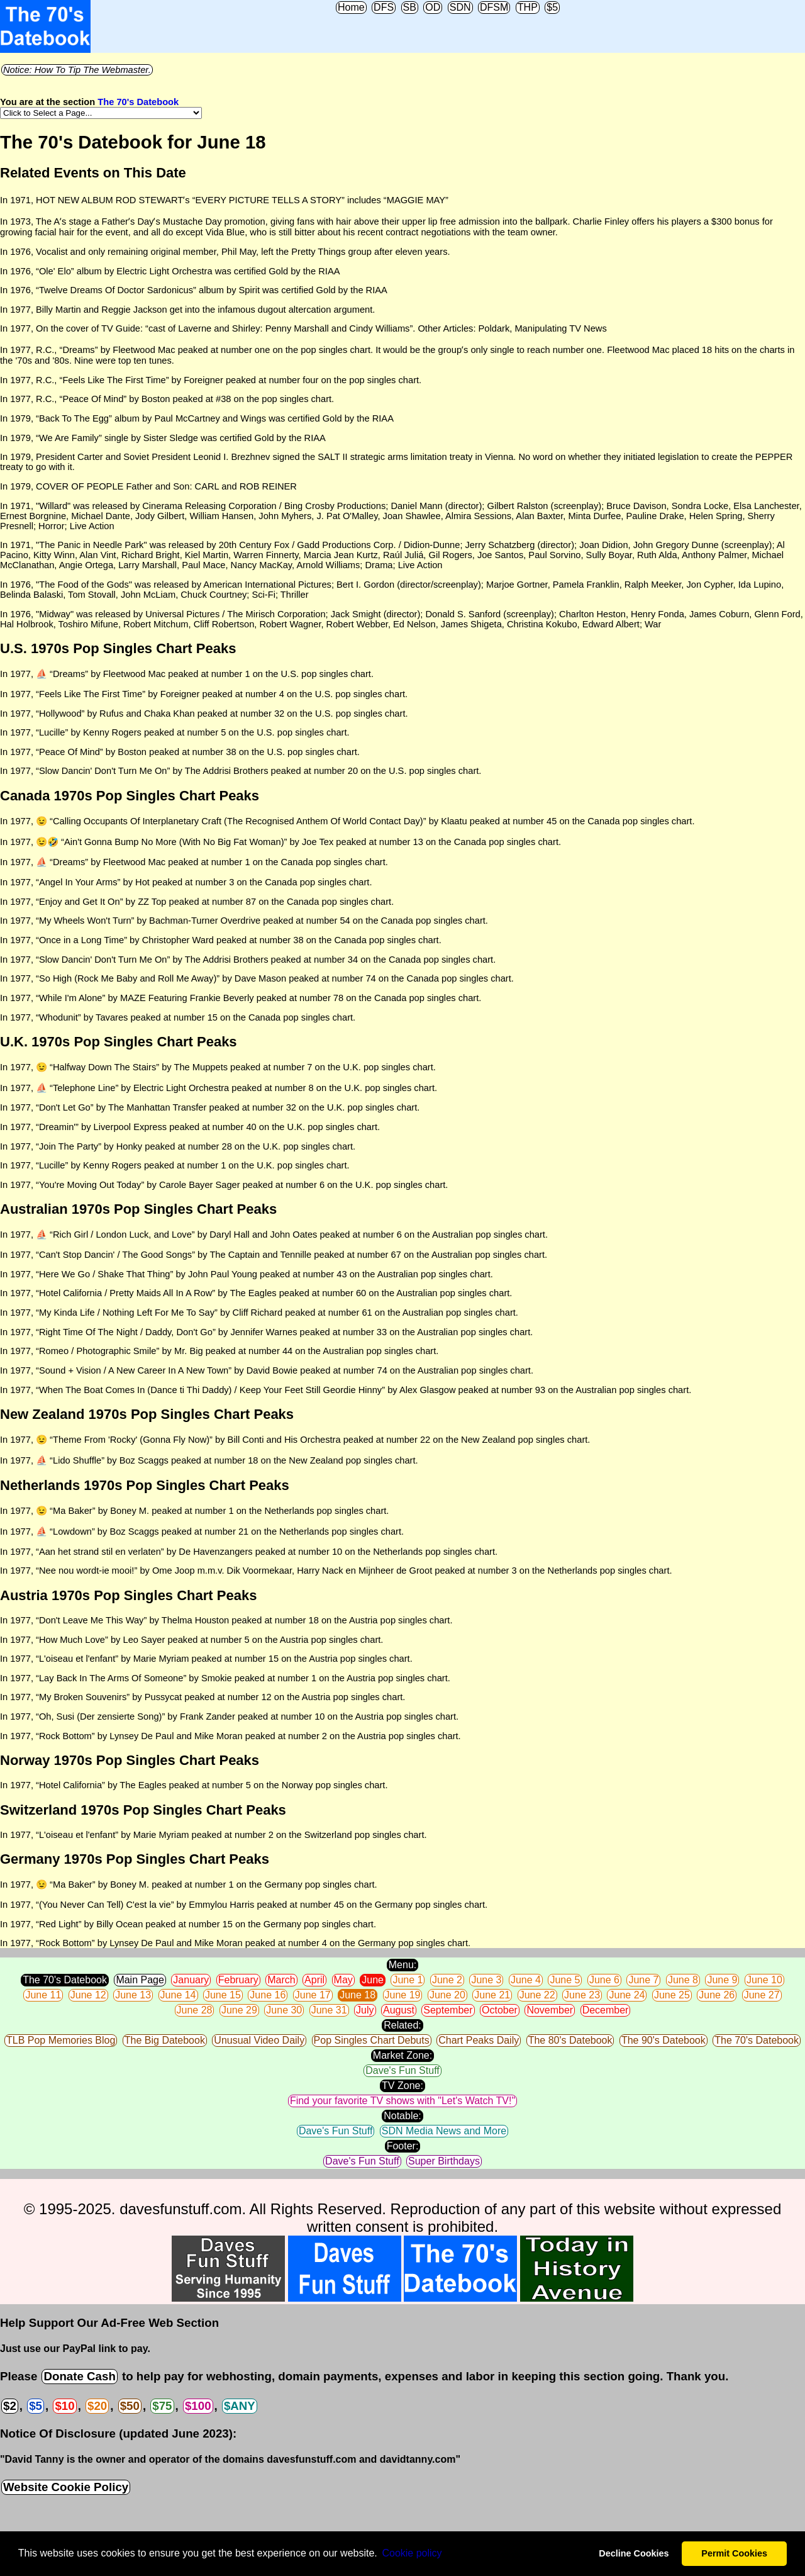  Describe the element at coordinates (65, 2487) in the screenshot. I see `Website Cookie Policy` at that location.